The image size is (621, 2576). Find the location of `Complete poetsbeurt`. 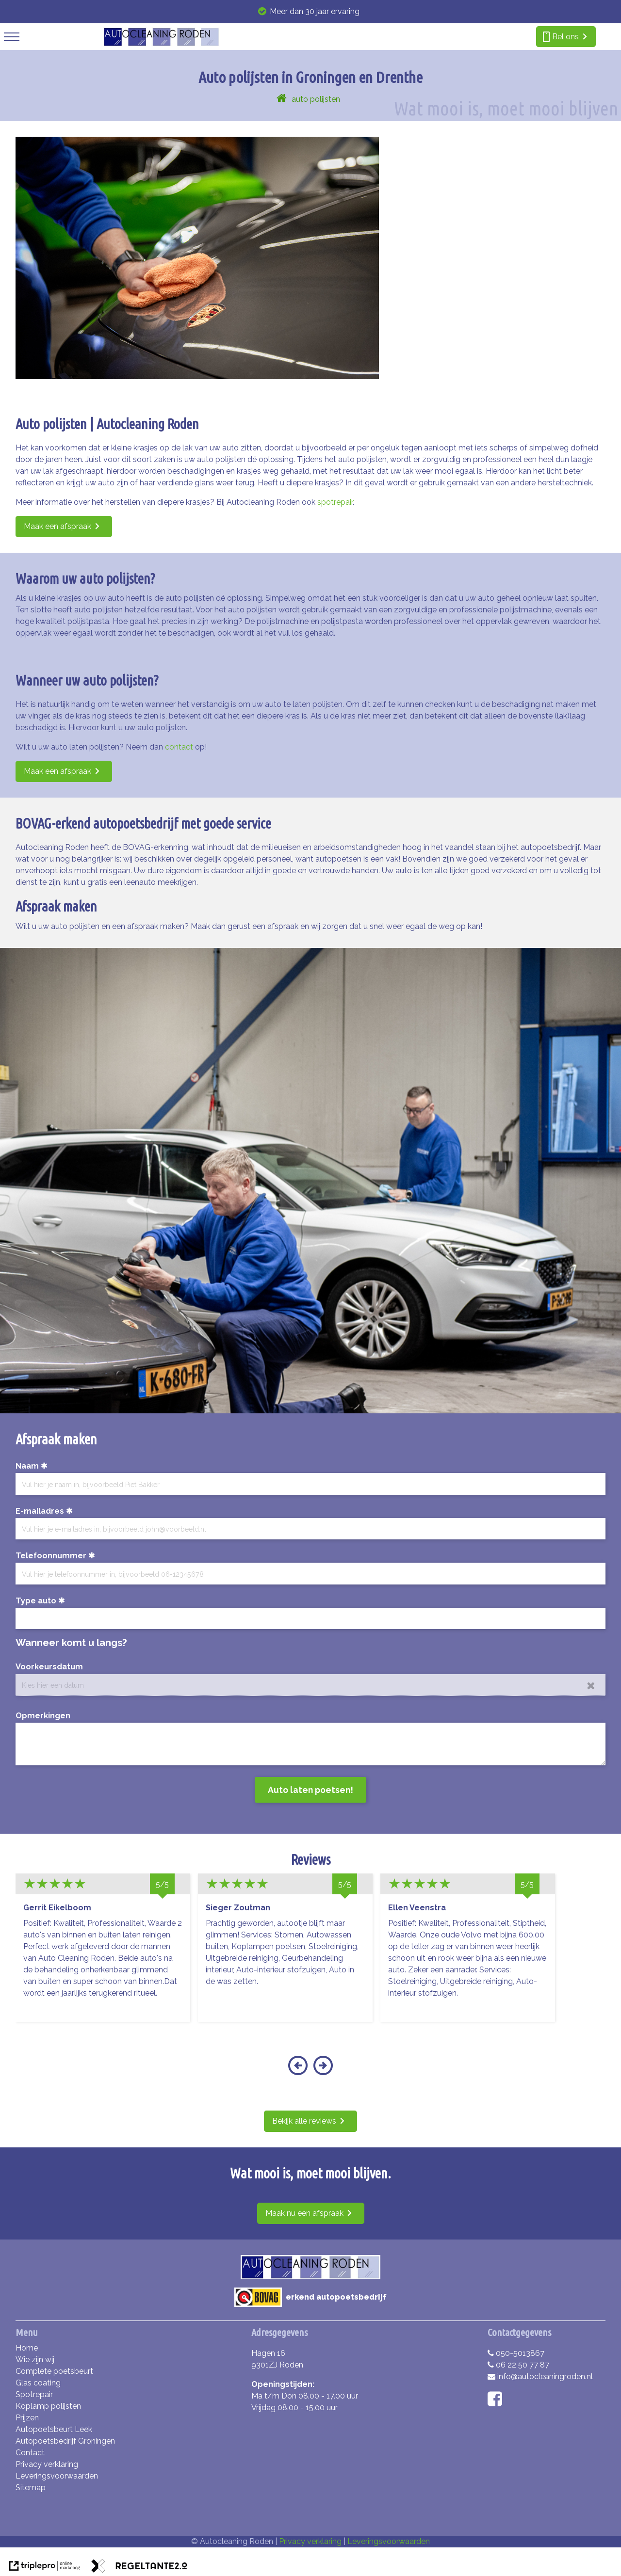

Complete poetsbeurt is located at coordinates (54, 2371).